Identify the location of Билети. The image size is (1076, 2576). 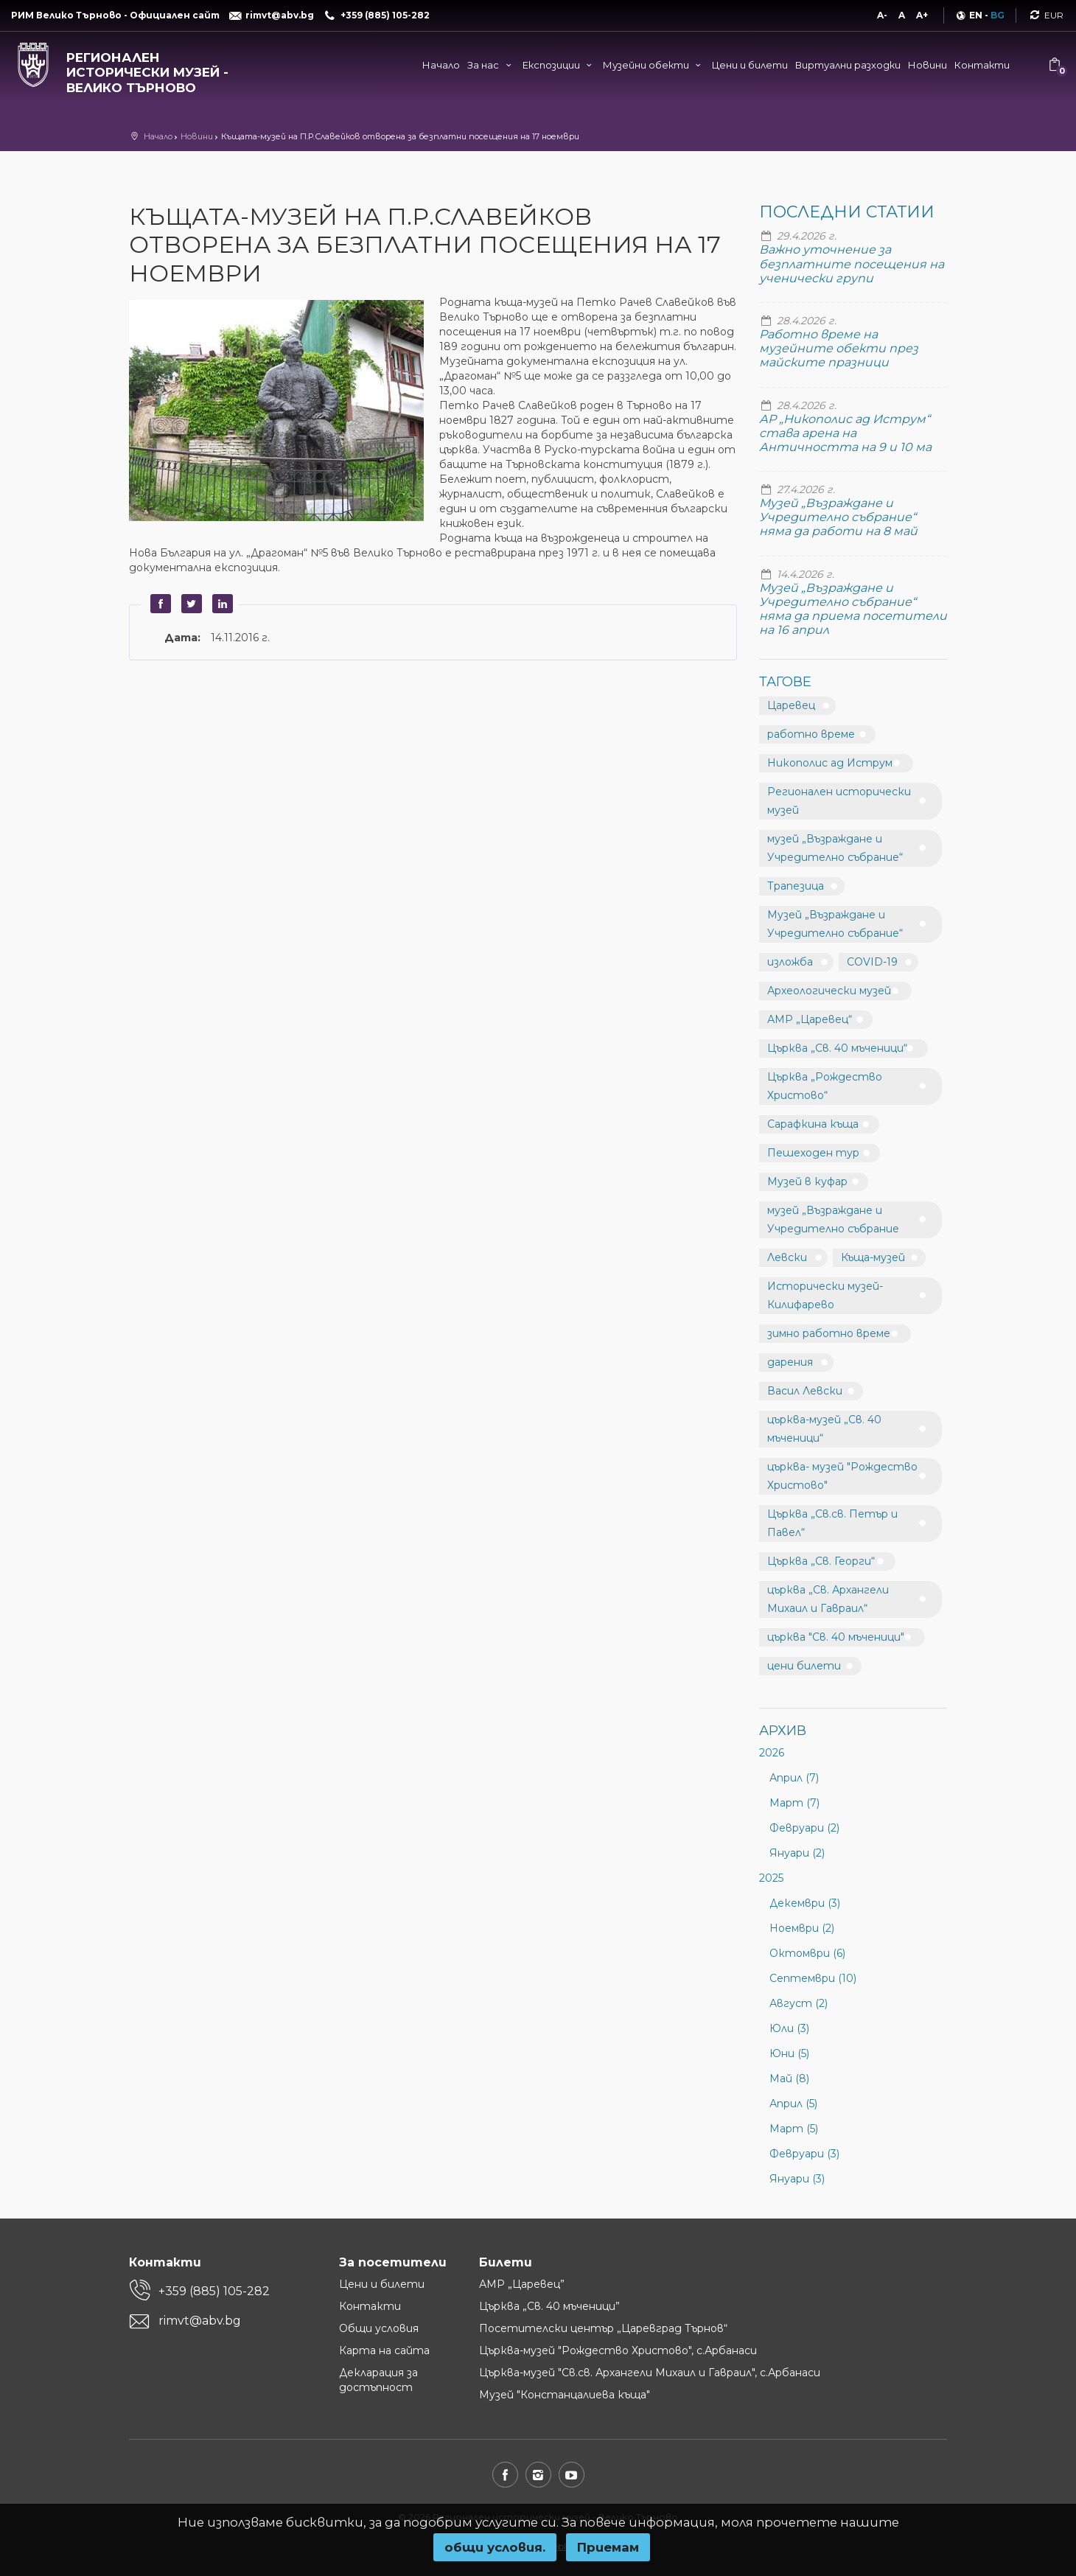
(505, 2262).